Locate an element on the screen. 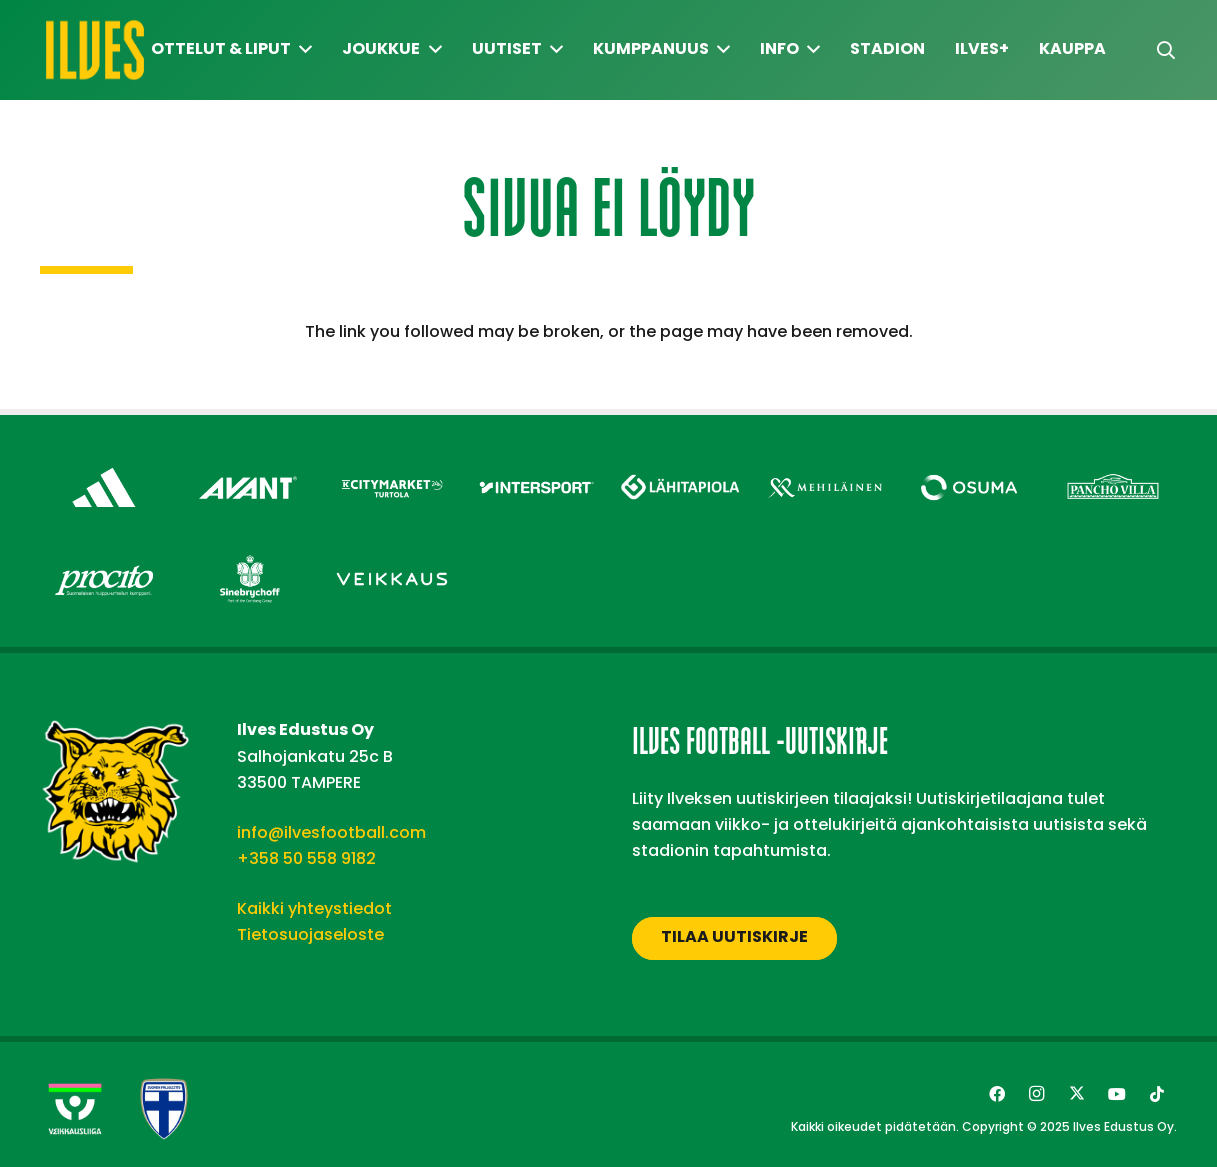 The width and height of the screenshot is (1217, 1167). [YouTube] is located at coordinates (1117, 1094).